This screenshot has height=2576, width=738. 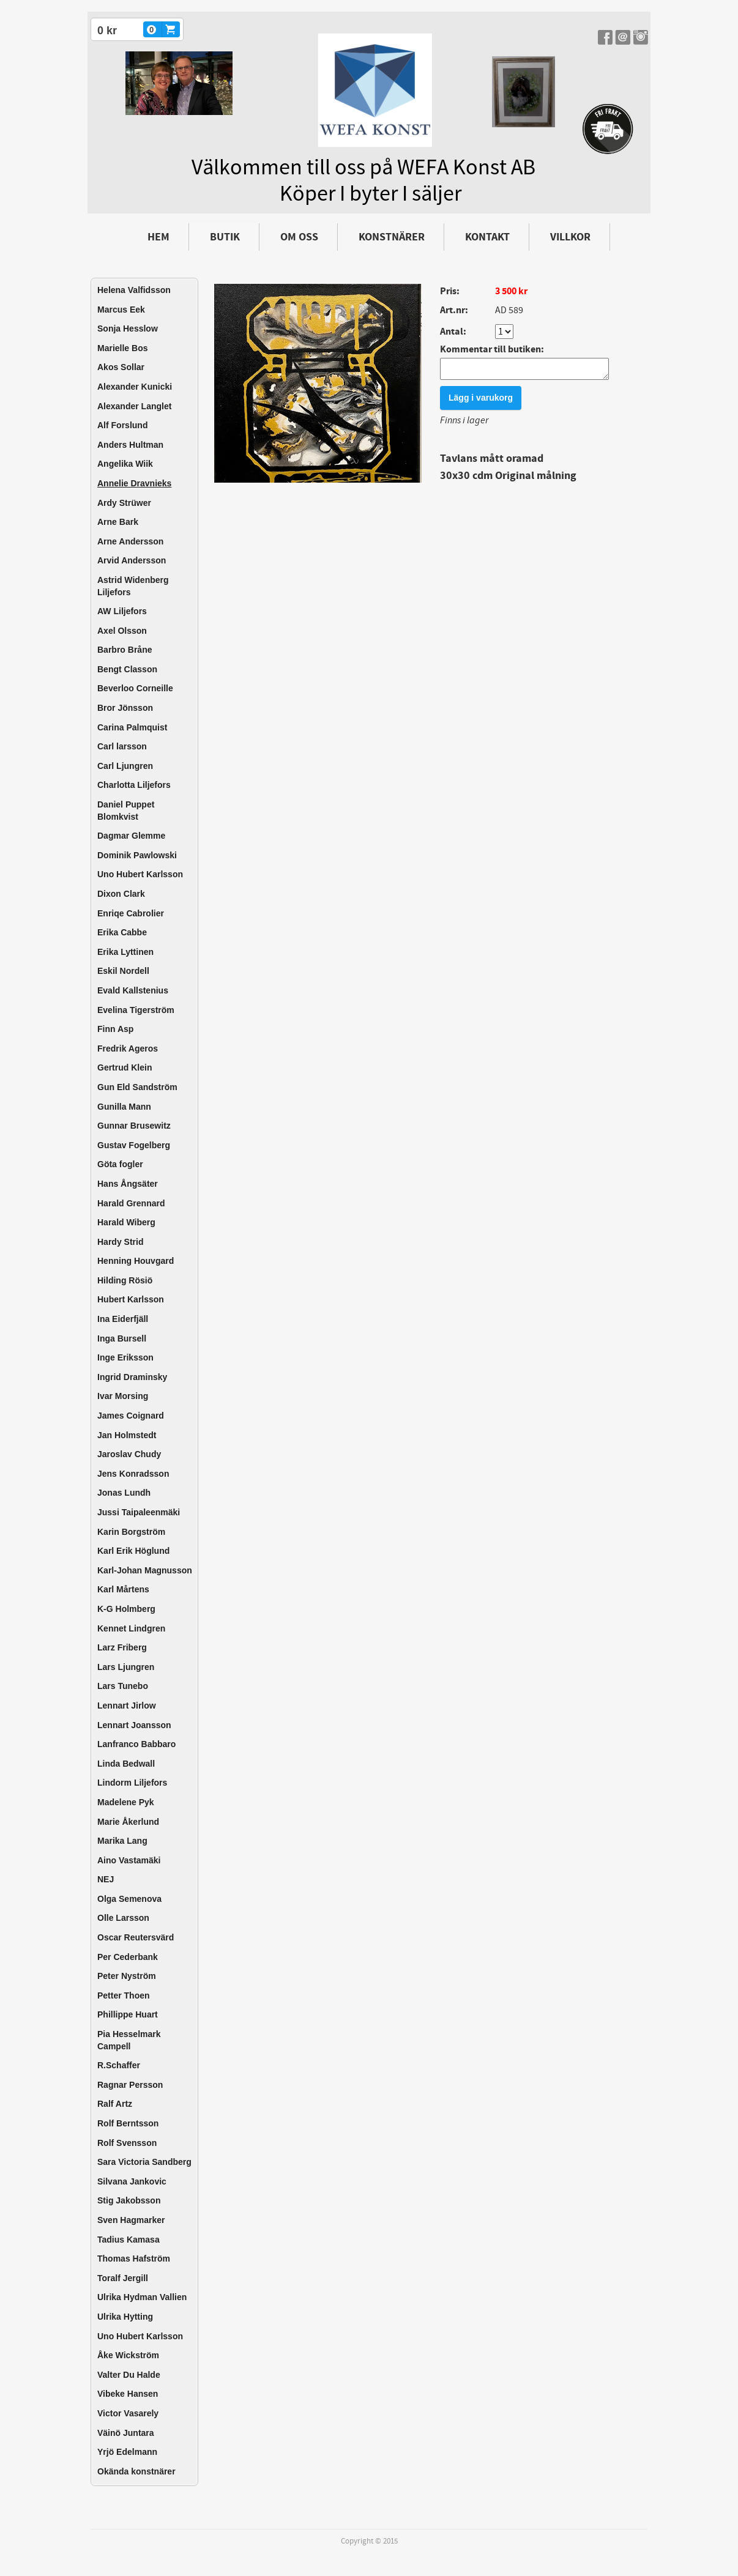 I want to click on Daniel Puppet Blomkvist, so click(x=125, y=811).